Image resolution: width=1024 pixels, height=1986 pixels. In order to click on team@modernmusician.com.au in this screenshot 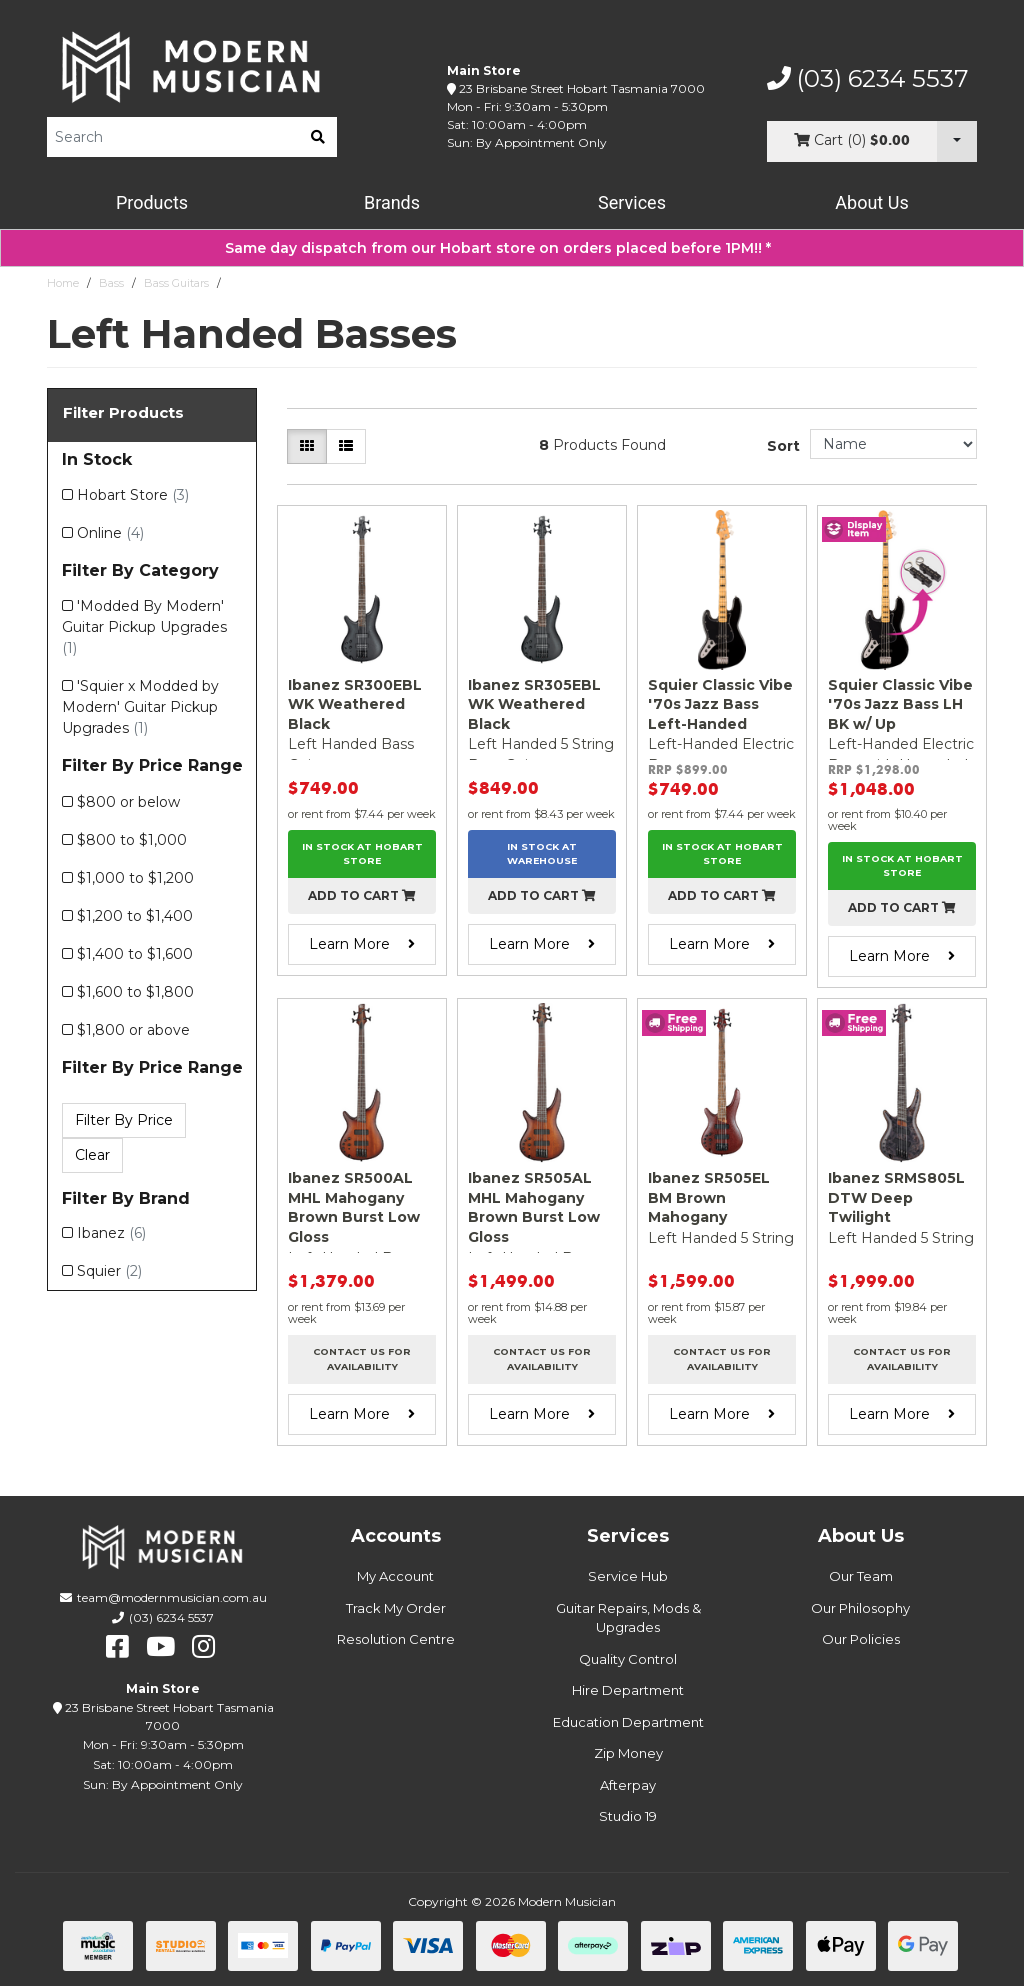, I will do `click(172, 1597)`.